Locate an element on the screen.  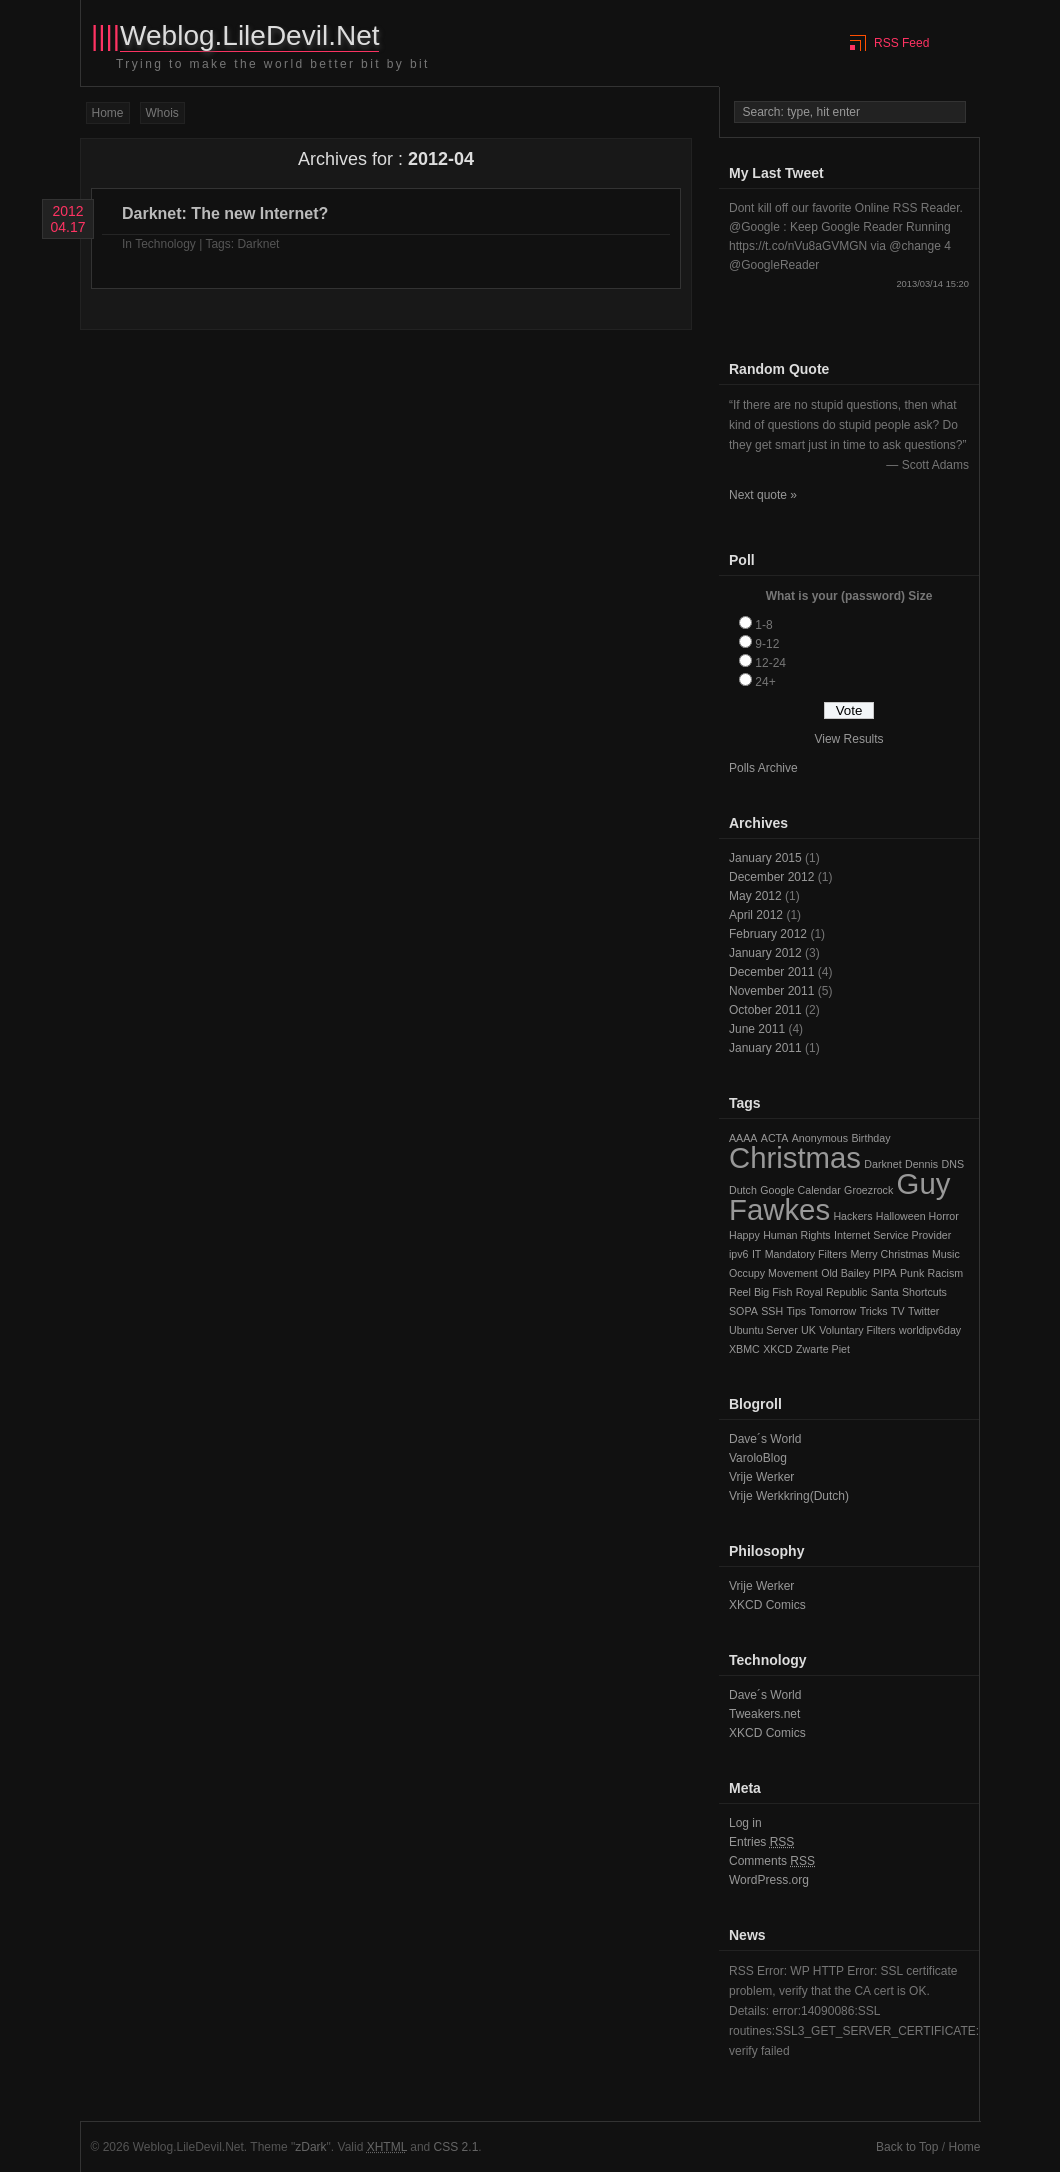
WordPress.org is located at coordinates (769, 1880).